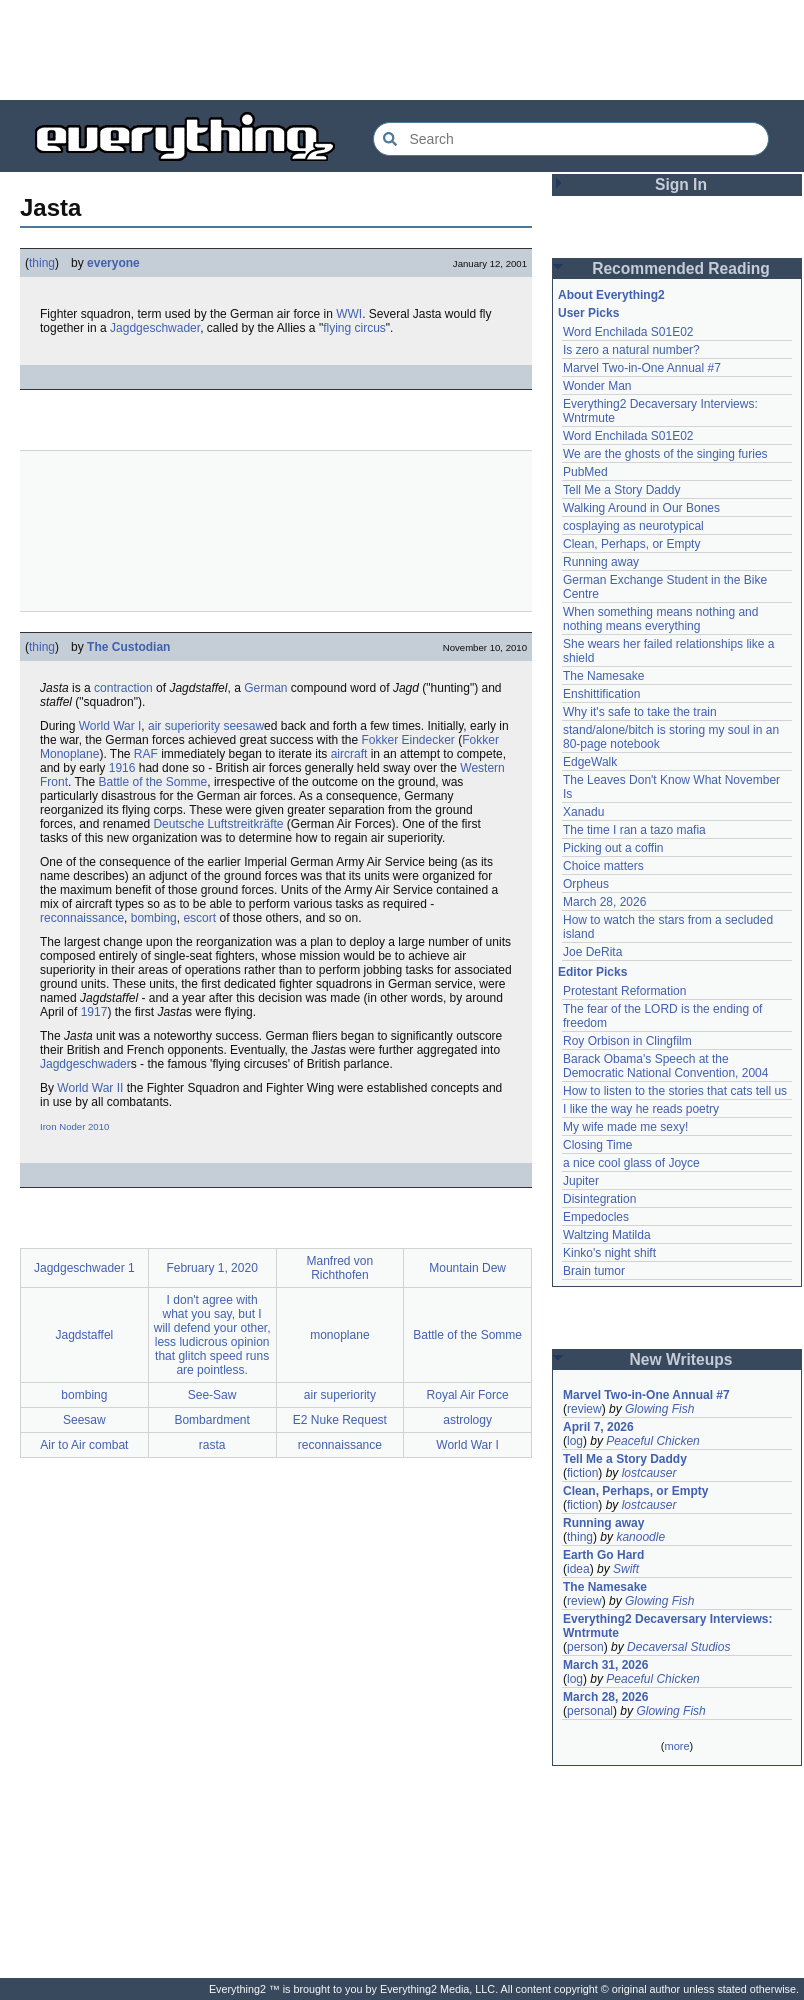 The image size is (804, 2000). I want to click on Xanadu, so click(583, 812).